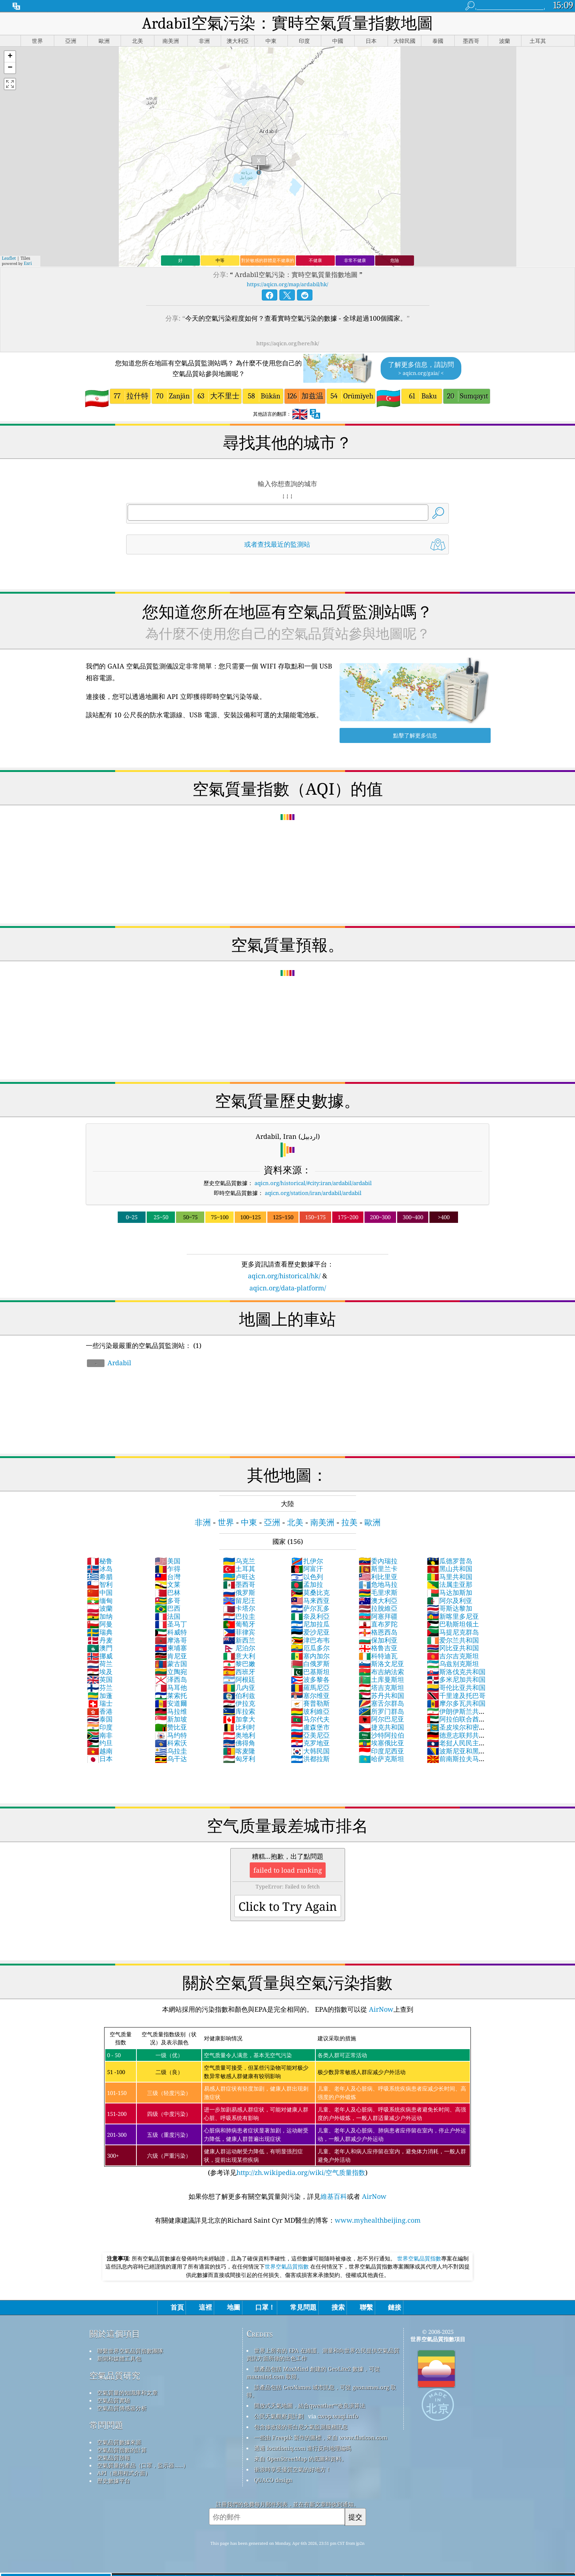  I want to click on 尼加拉瓜, so click(310, 1623).